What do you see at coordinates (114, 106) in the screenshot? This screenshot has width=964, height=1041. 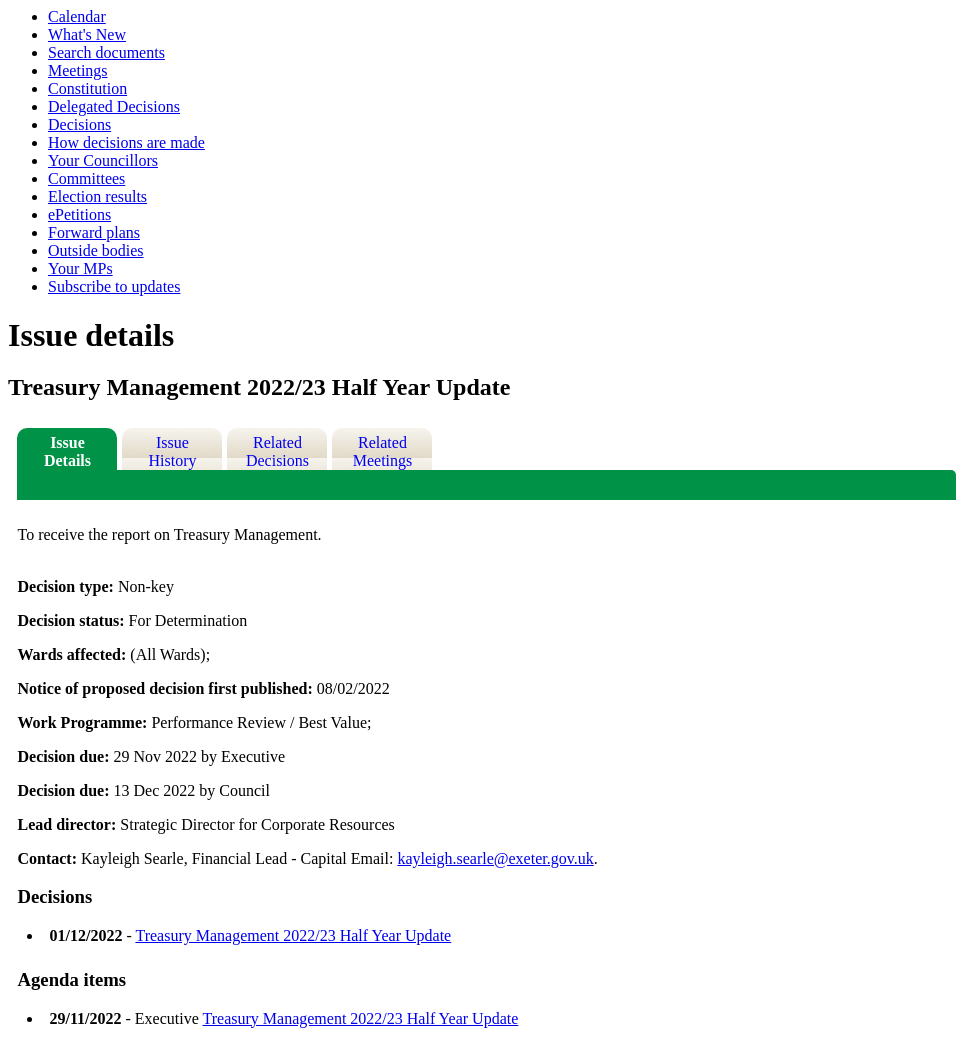 I see `Delegated Decisions` at bounding box center [114, 106].